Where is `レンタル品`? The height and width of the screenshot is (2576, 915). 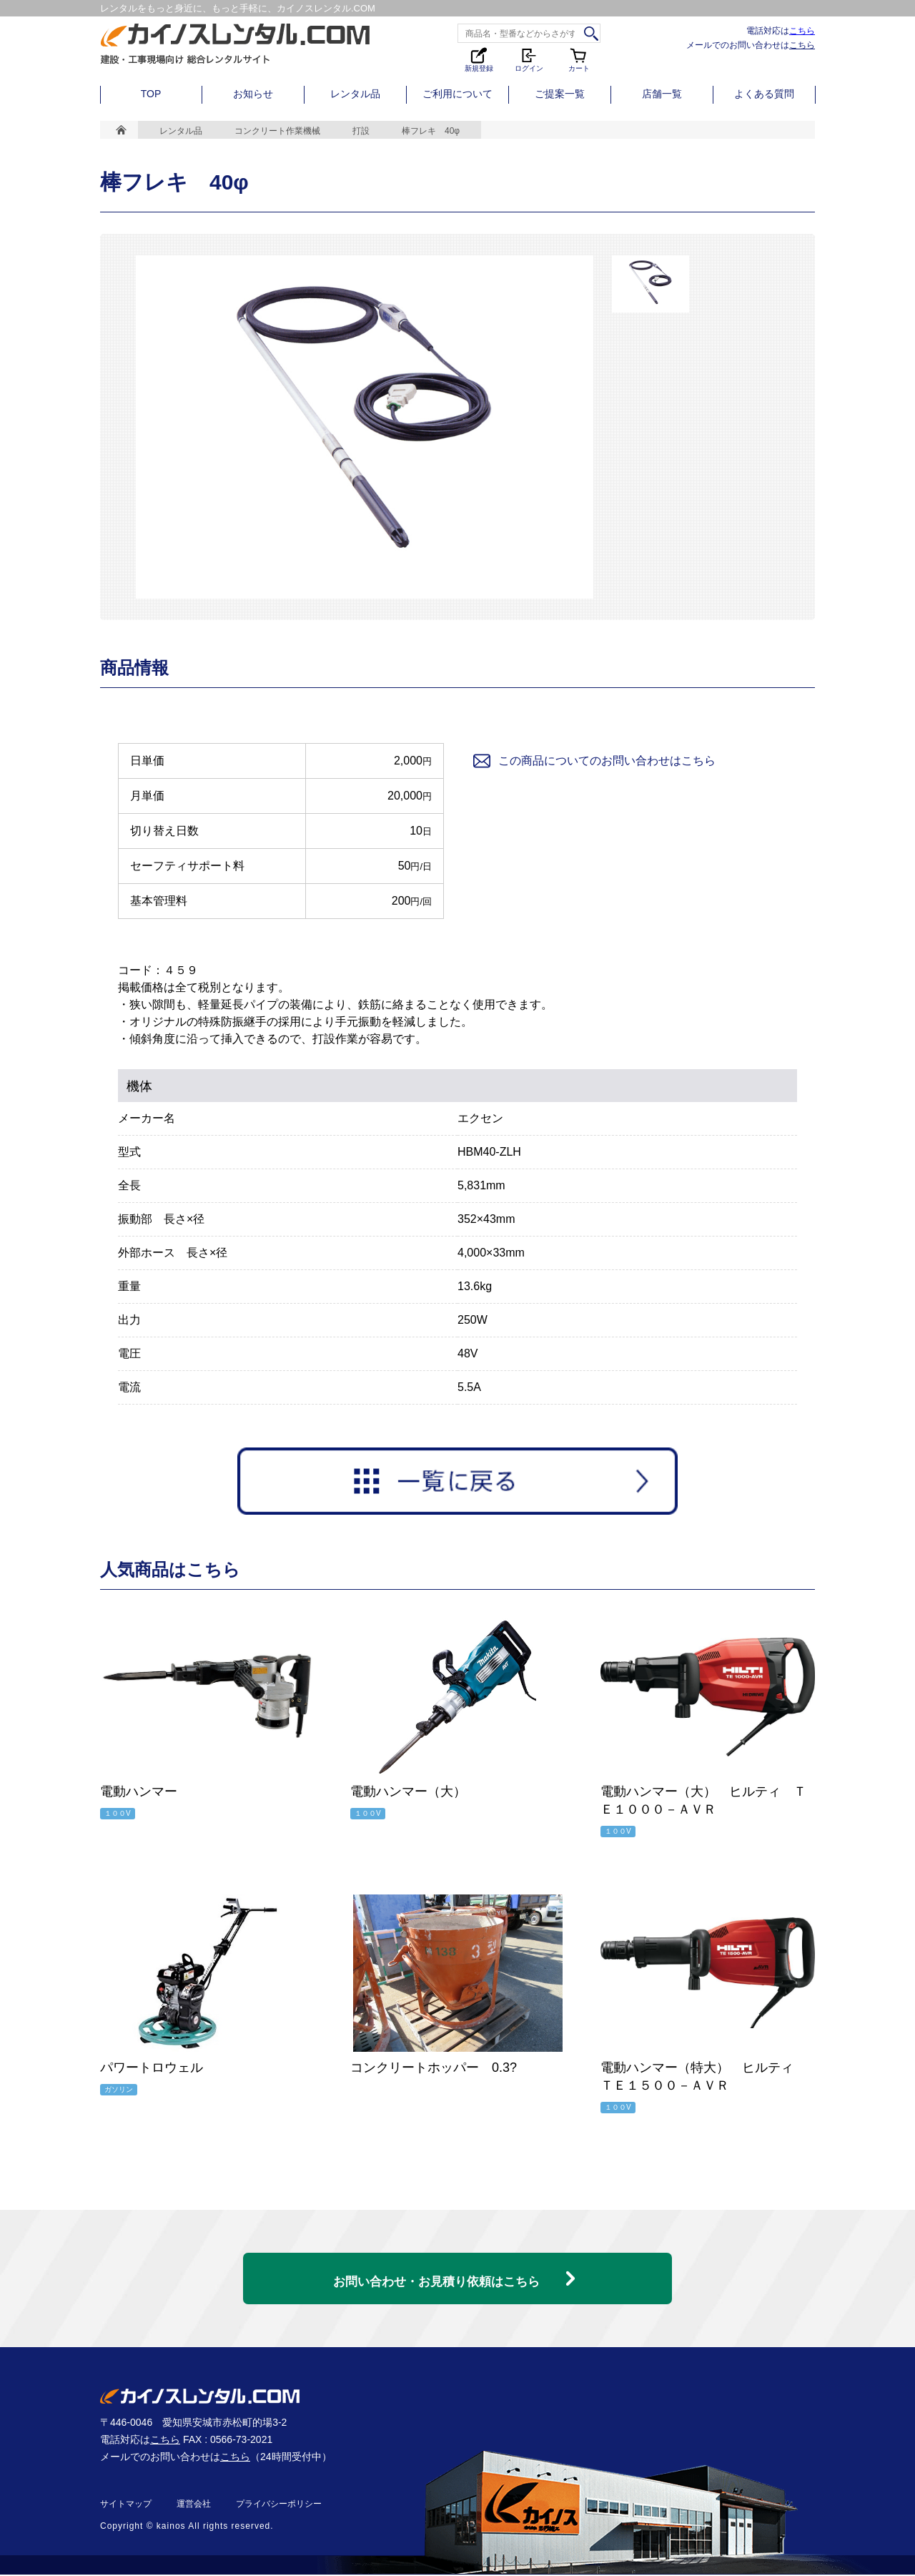
レンタル品 is located at coordinates (355, 93).